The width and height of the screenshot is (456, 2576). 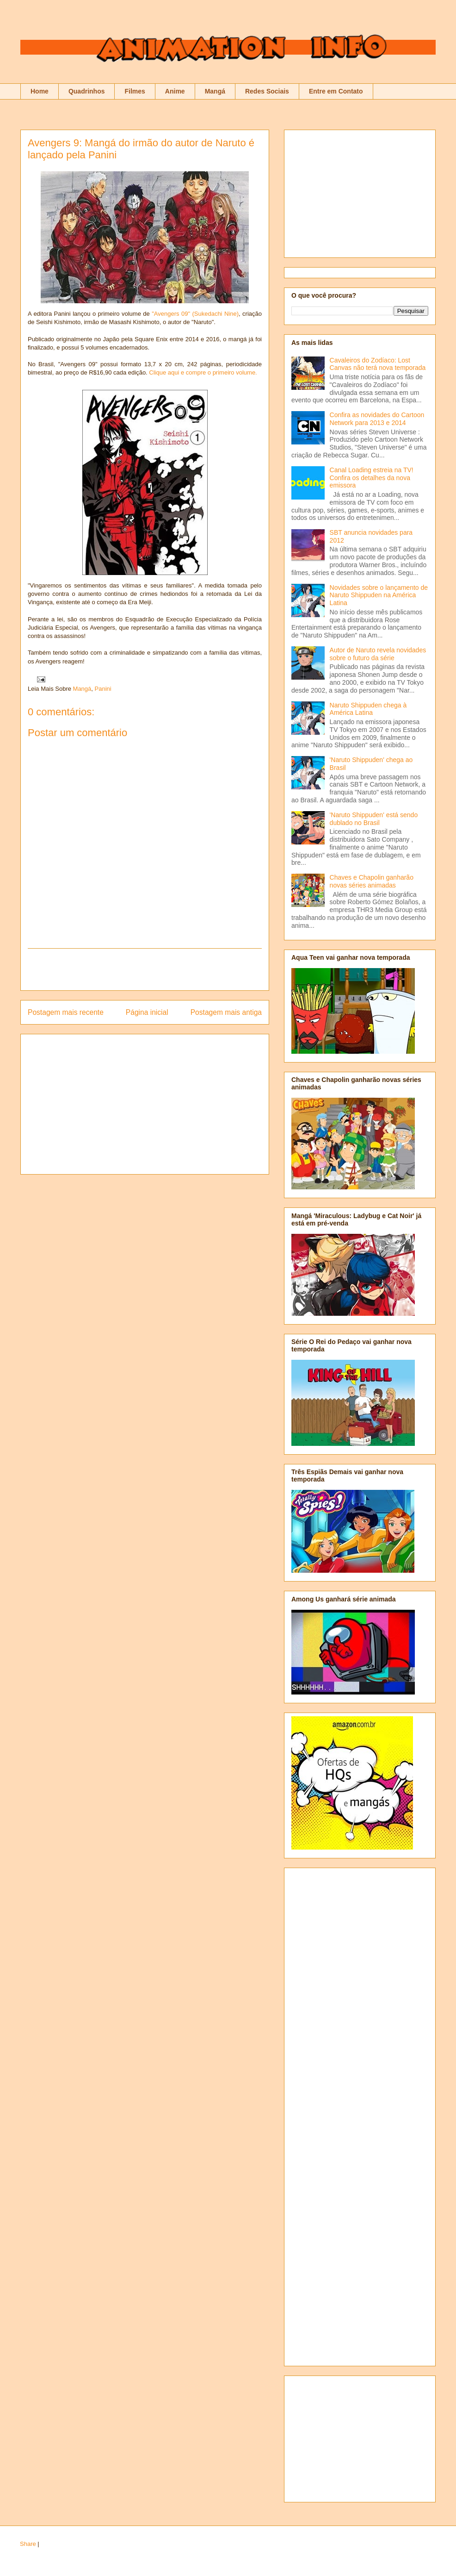 I want to click on Filmes, so click(x=134, y=91).